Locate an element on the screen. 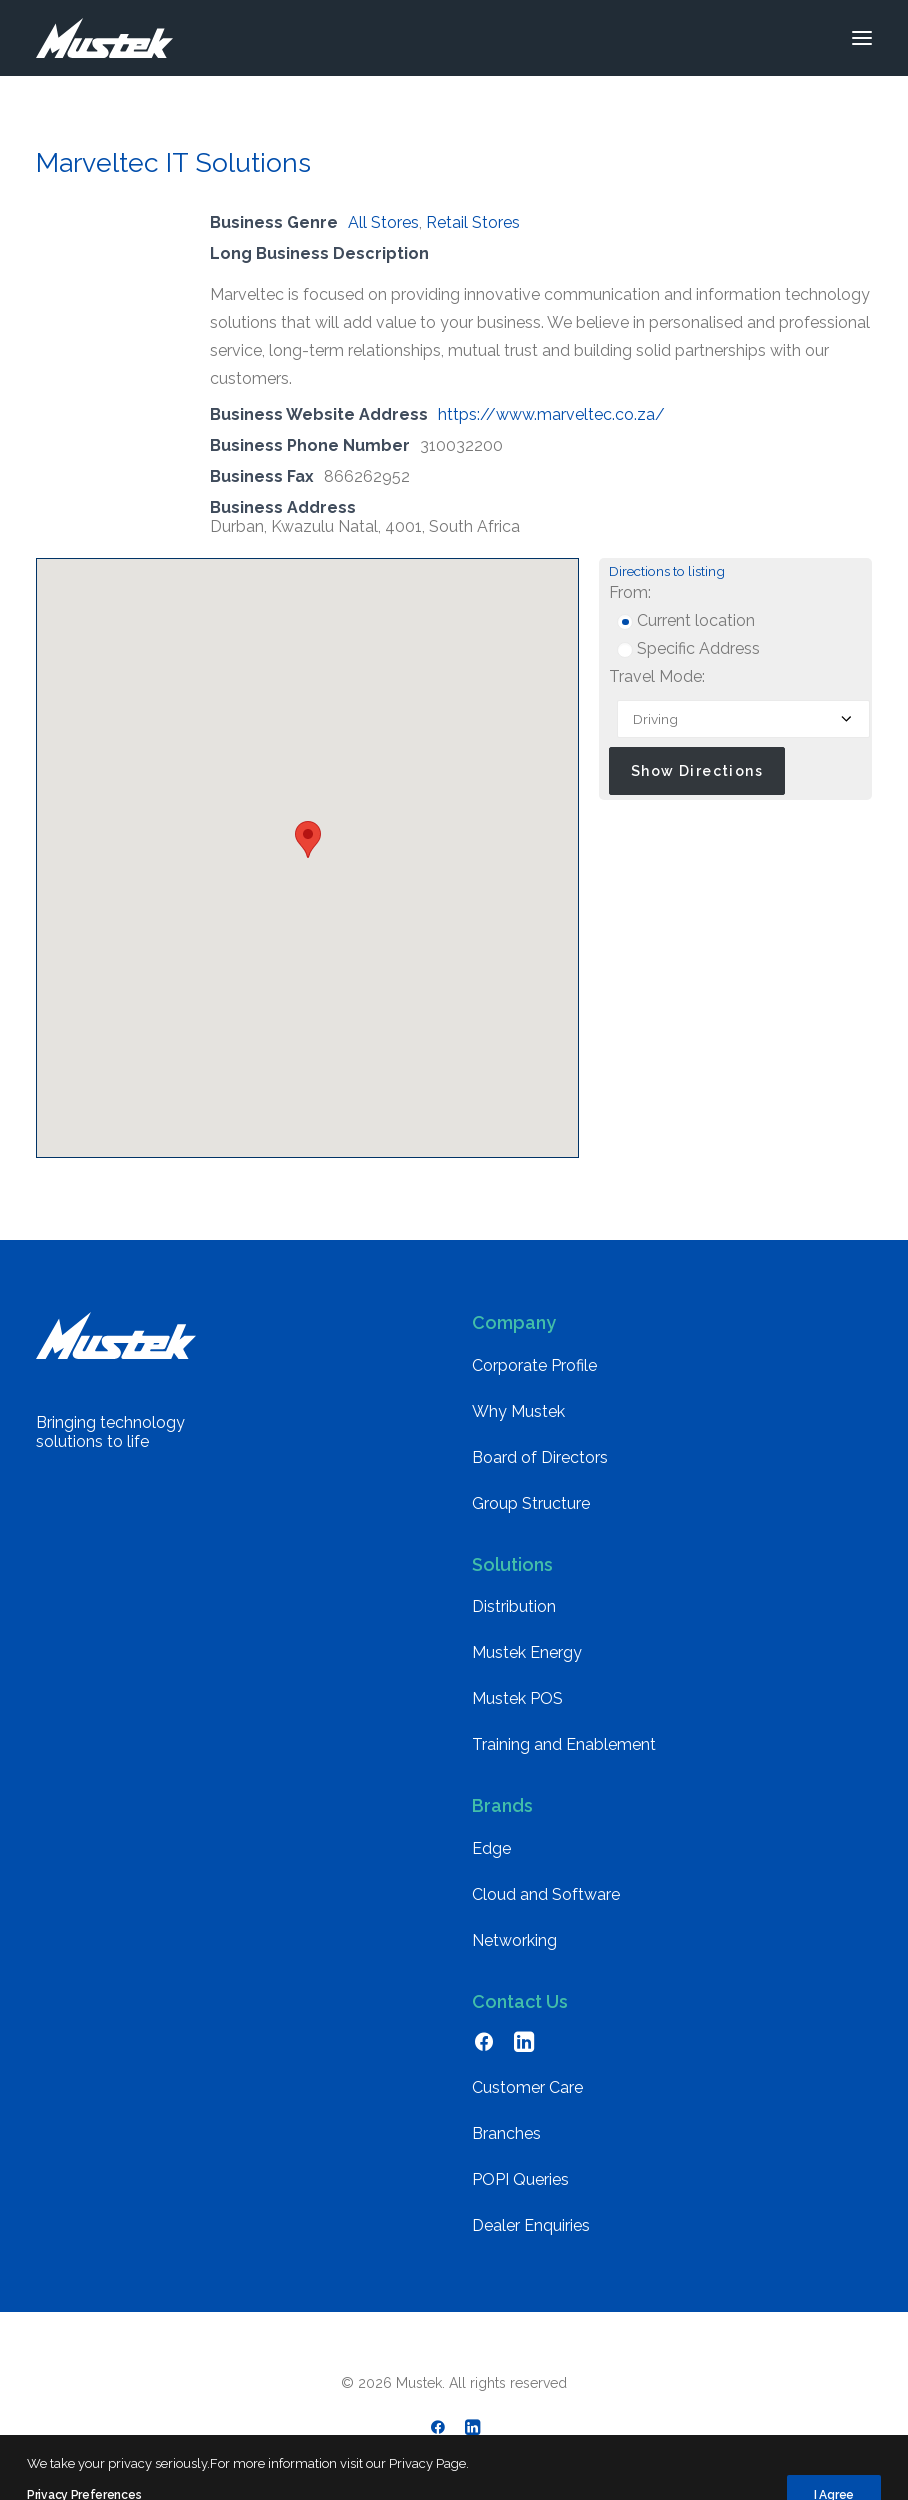 This screenshot has width=908, height=2500. POPI Queries is located at coordinates (520, 2179).